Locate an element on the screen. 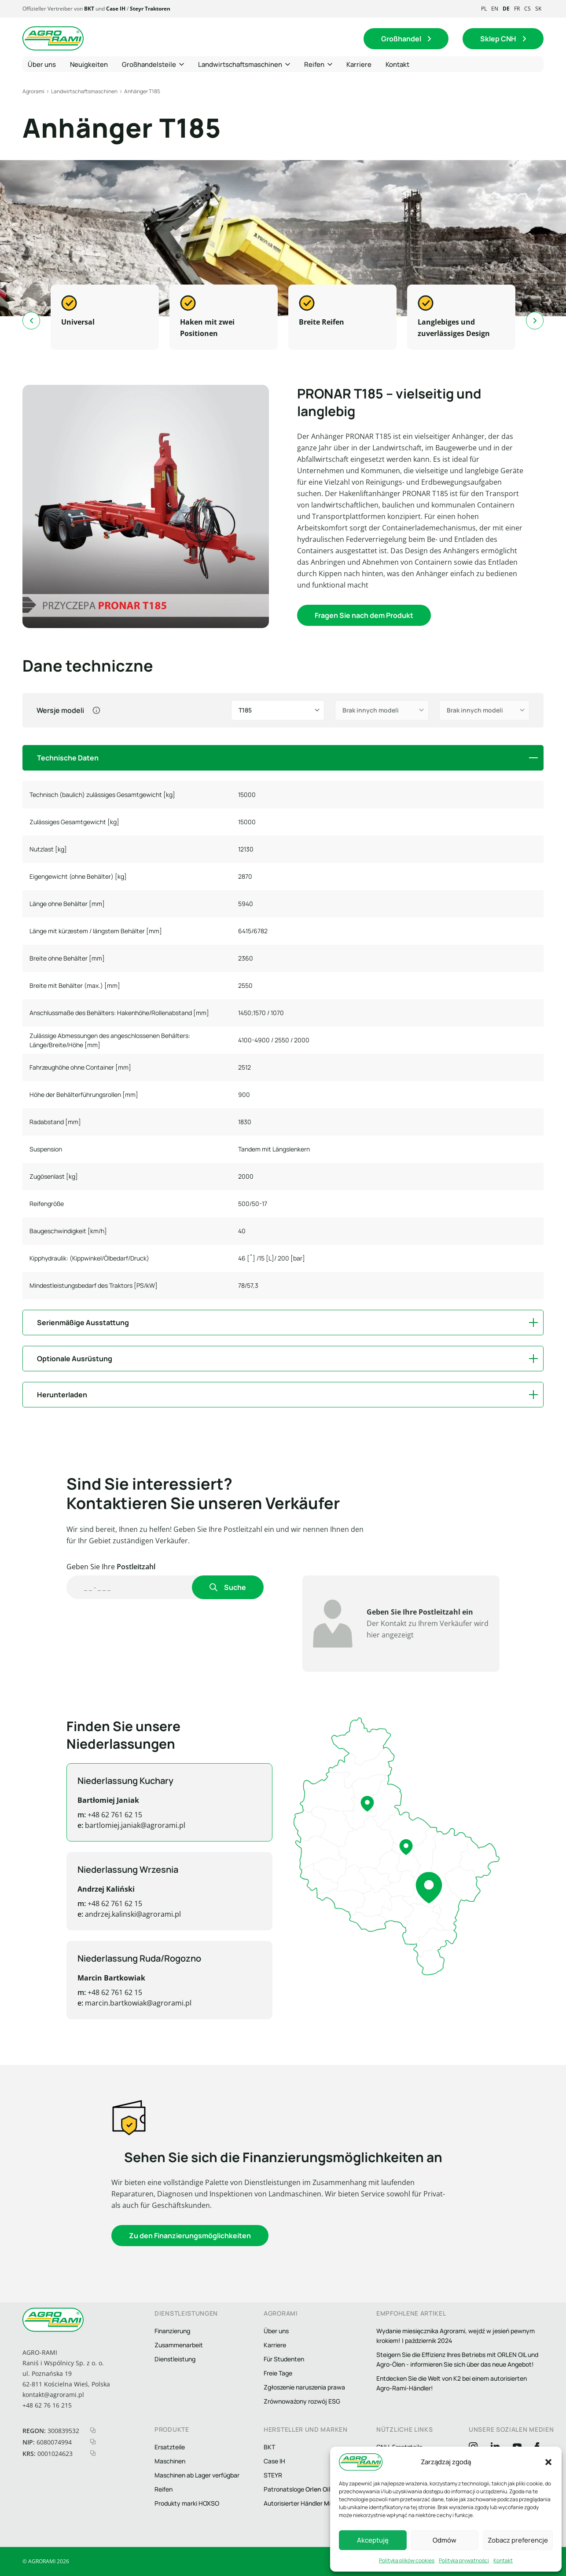  Patronatsloge is located at coordinates (297, 2489).